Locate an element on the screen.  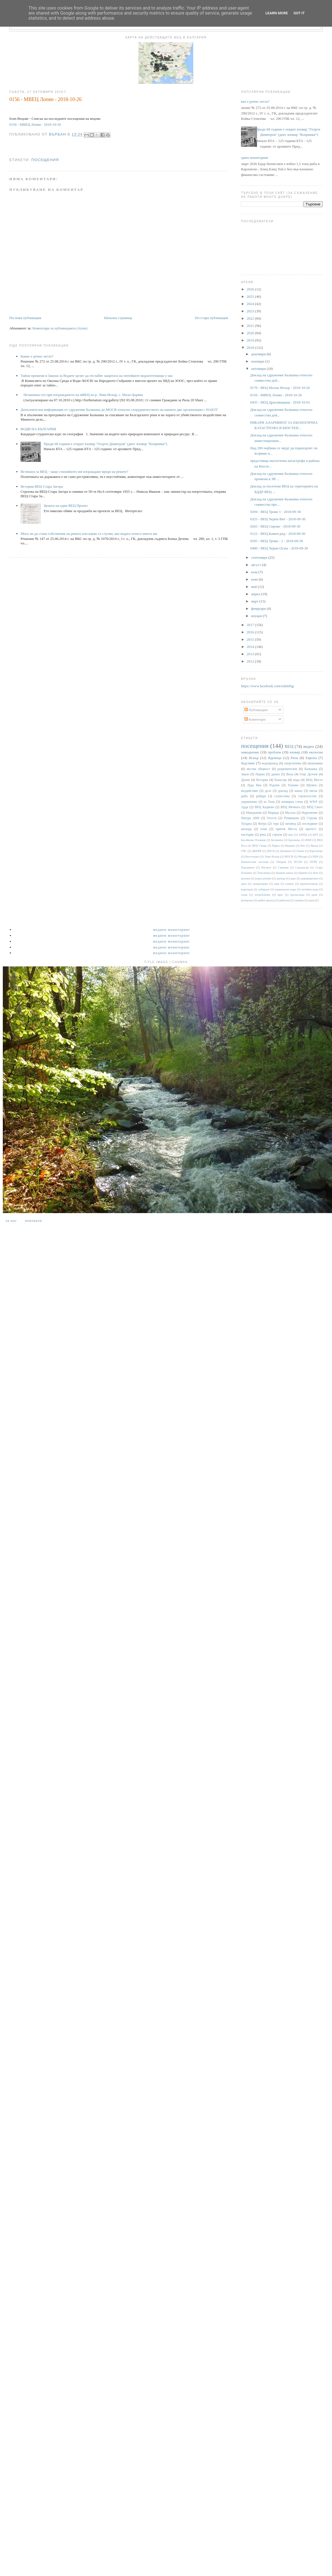
Тунджа is located at coordinates (246, 824).